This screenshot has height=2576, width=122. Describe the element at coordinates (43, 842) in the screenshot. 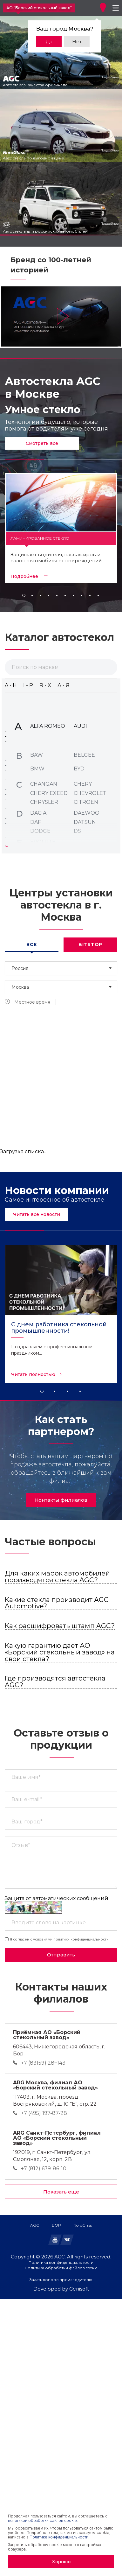

I see `EVOLUTE` at that location.